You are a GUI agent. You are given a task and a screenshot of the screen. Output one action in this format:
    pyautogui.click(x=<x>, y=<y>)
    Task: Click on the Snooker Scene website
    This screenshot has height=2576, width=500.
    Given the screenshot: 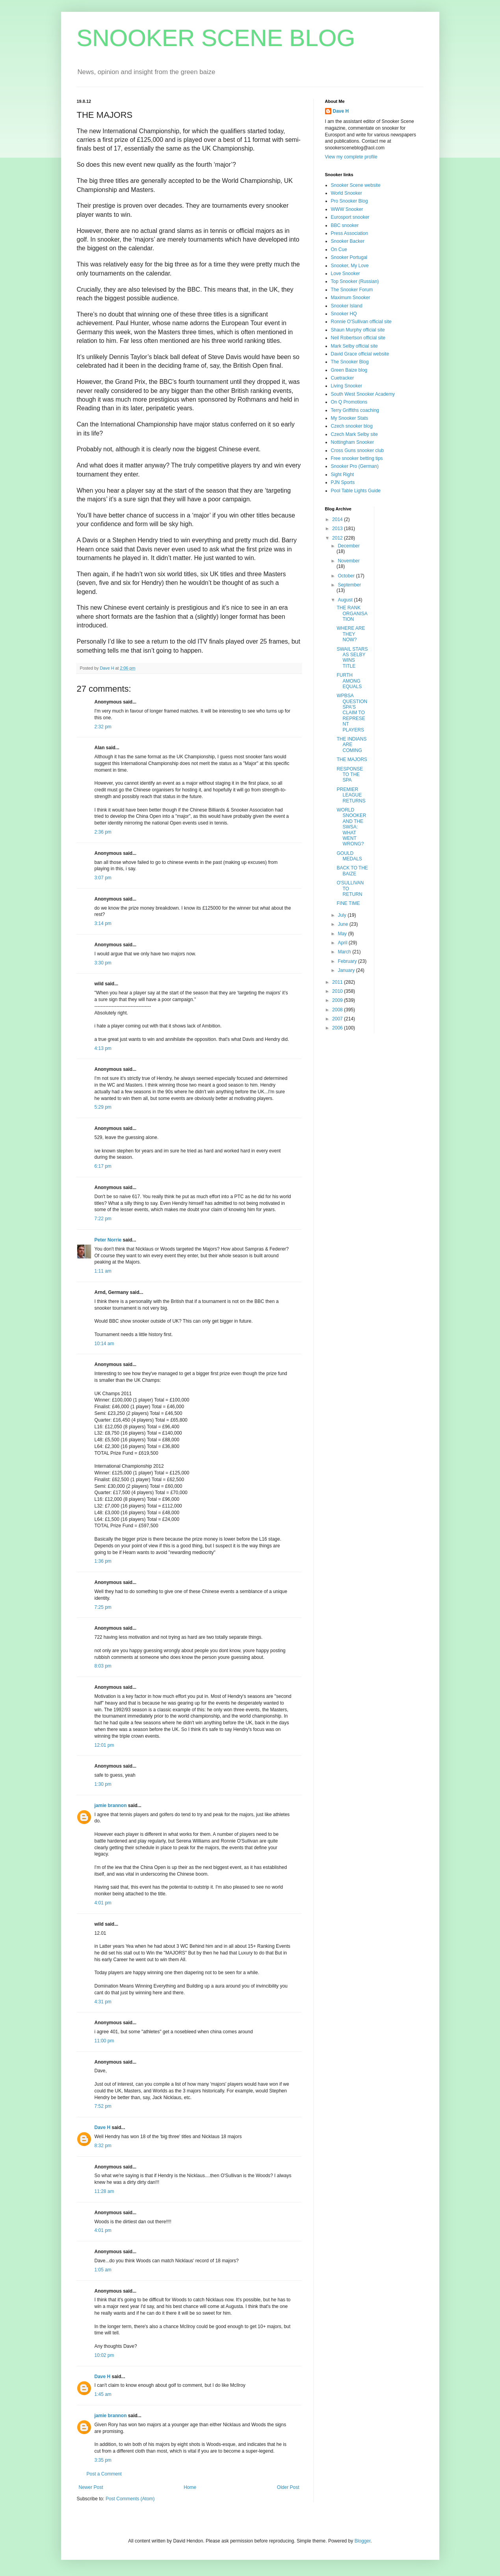 What is the action you would take?
    pyautogui.click(x=356, y=185)
    